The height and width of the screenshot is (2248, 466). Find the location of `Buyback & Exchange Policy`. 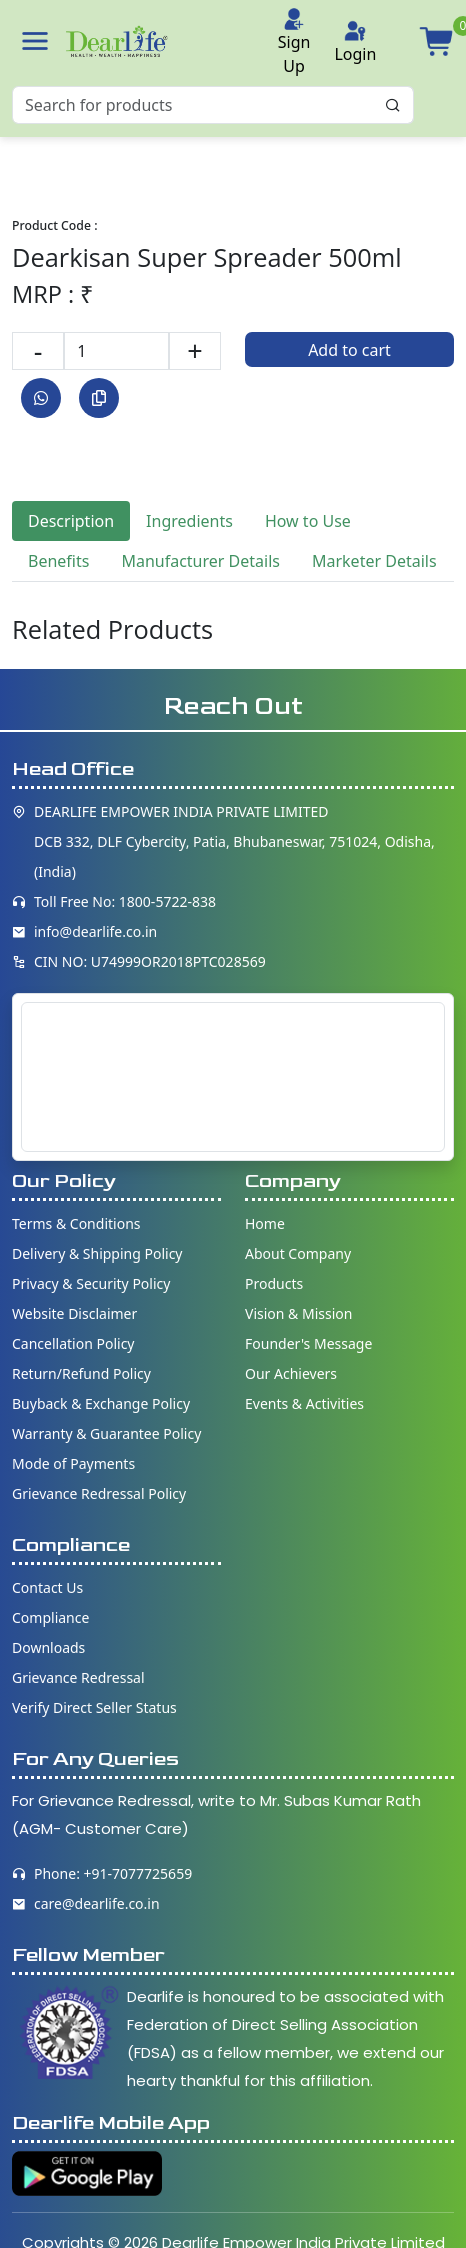

Buyback & Exchange Policy is located at coordinates (101, 1403).